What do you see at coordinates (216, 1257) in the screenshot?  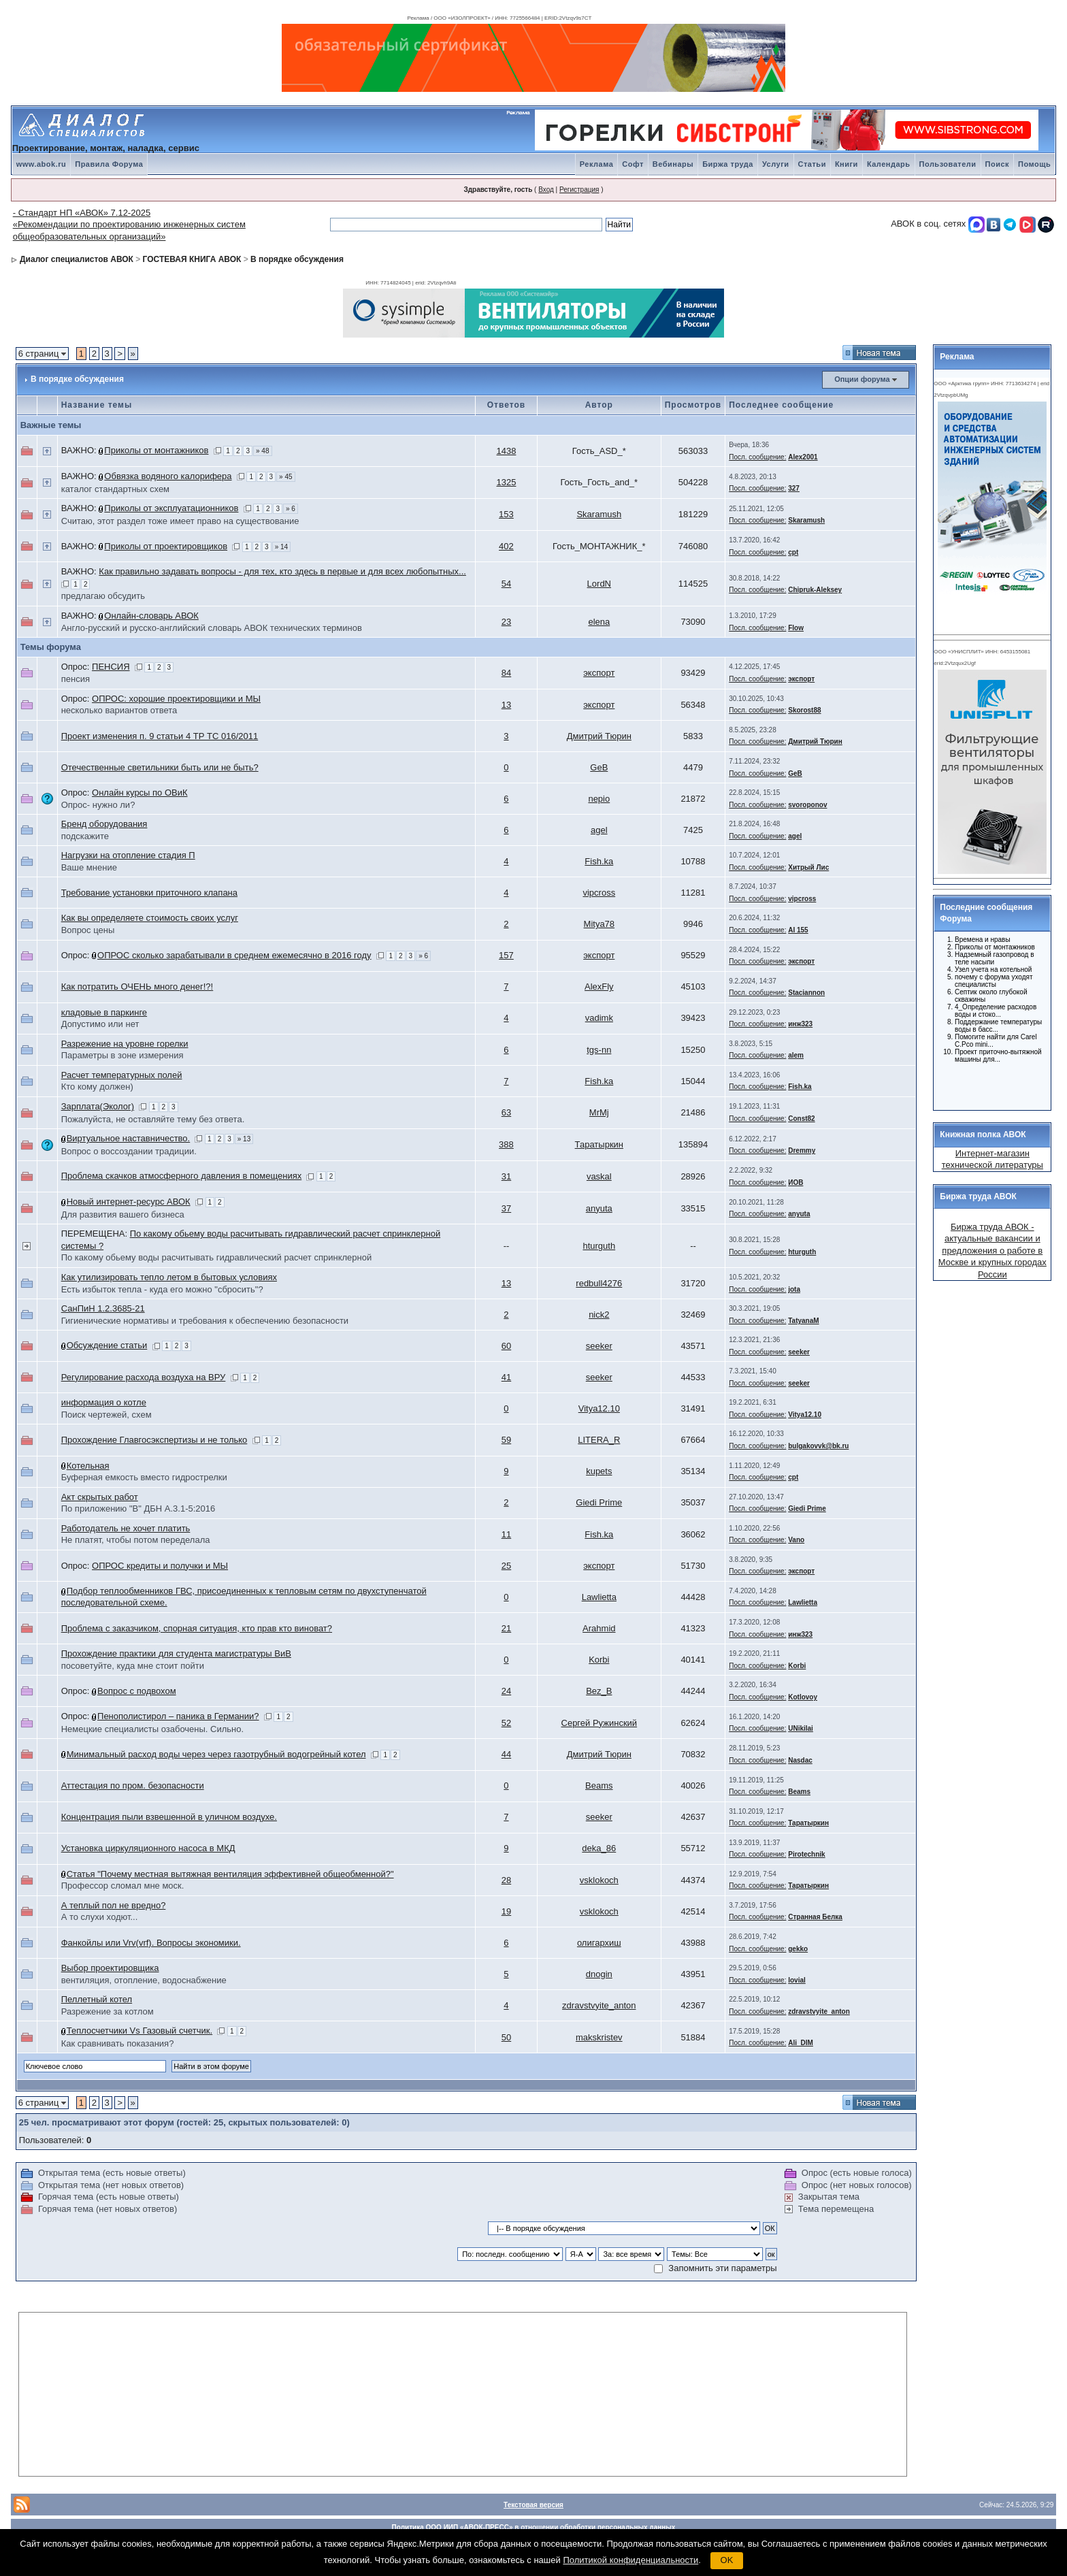 I see `По какому обьему воды расчитывать гидравлический расчет спринклерной` at bounding box center [216, 1257].